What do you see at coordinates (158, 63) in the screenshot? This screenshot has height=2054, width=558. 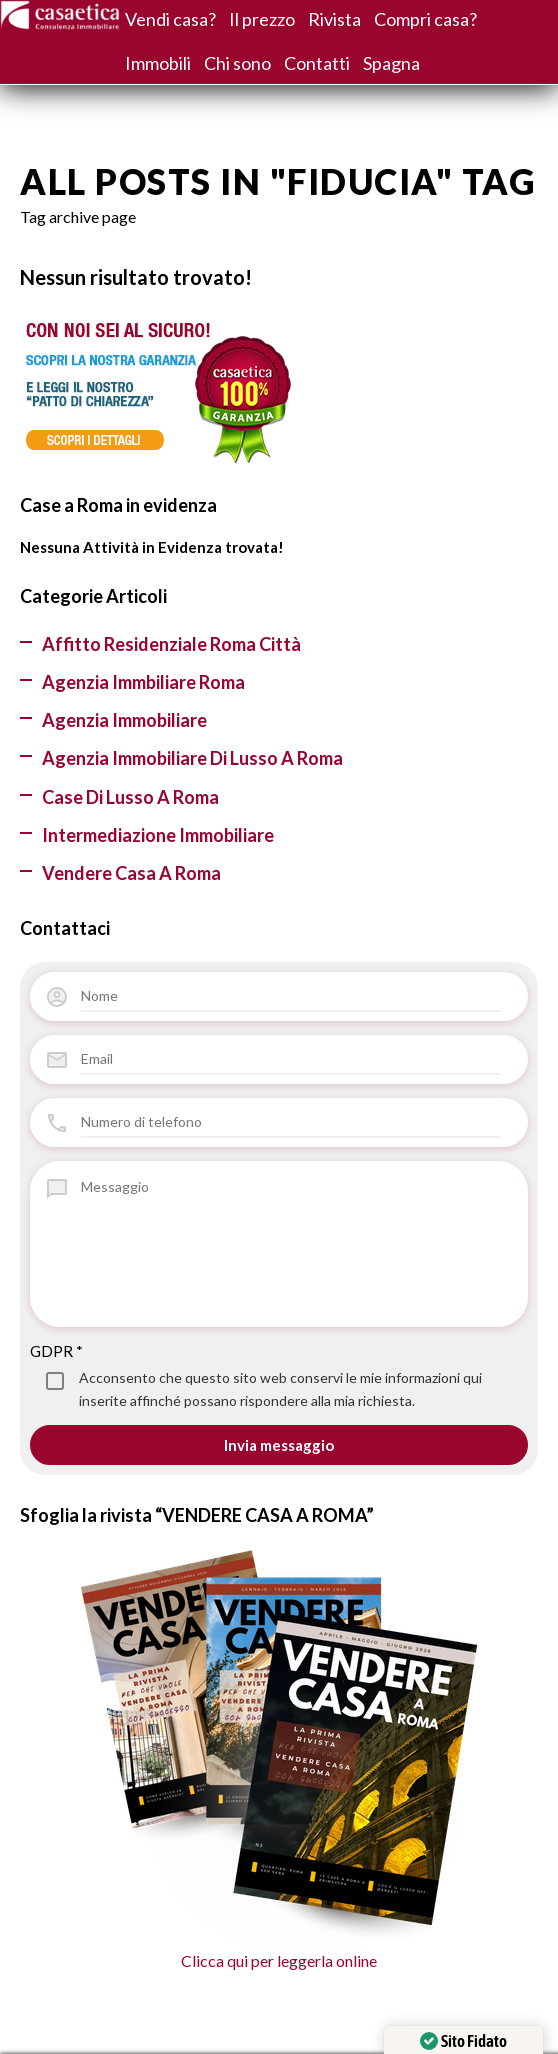 I see `Immobili` at bounding box center [158, 63].